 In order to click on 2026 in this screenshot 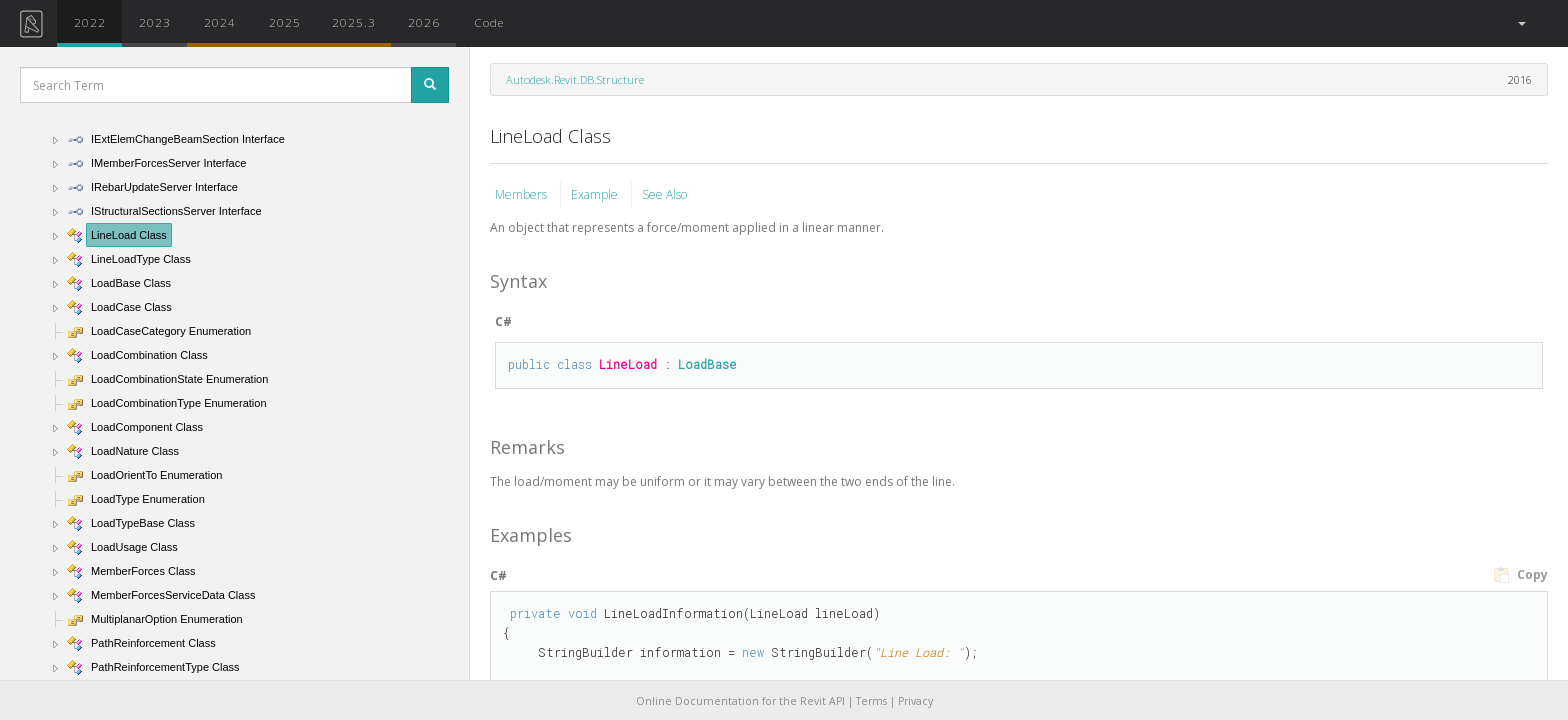, I will do `click(424, 22)`.